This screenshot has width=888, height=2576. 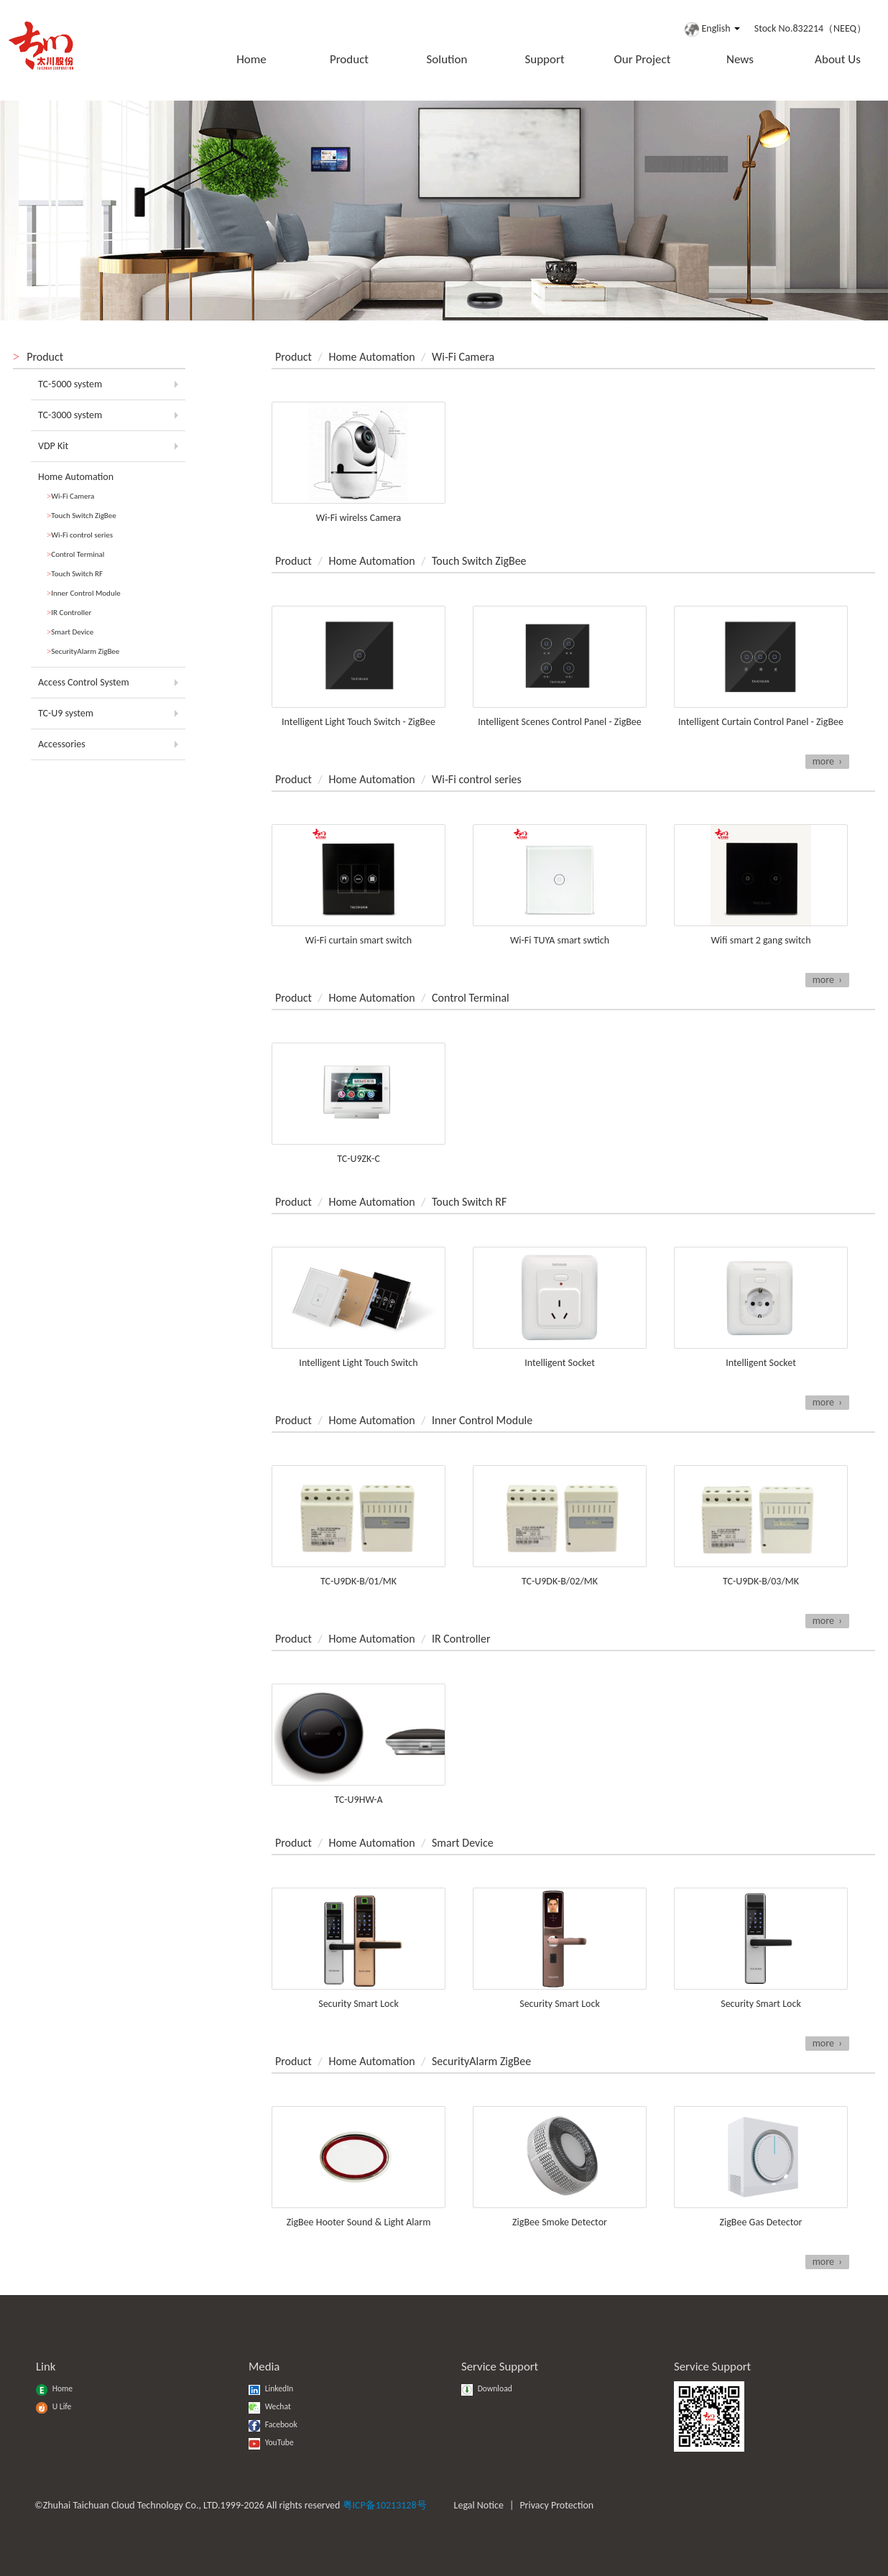 I want to click on Touch Switch RF, so click(x=75, y=573).